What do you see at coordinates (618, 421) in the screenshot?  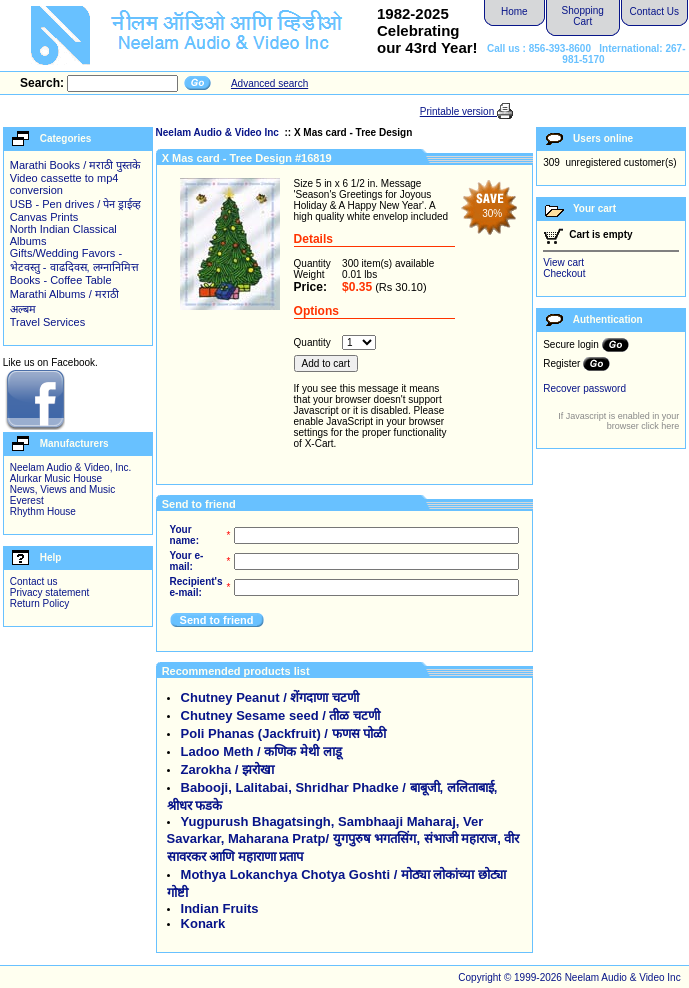 I see `If Javascript is enabled in your browser click here` at bounding box center [618, 421].